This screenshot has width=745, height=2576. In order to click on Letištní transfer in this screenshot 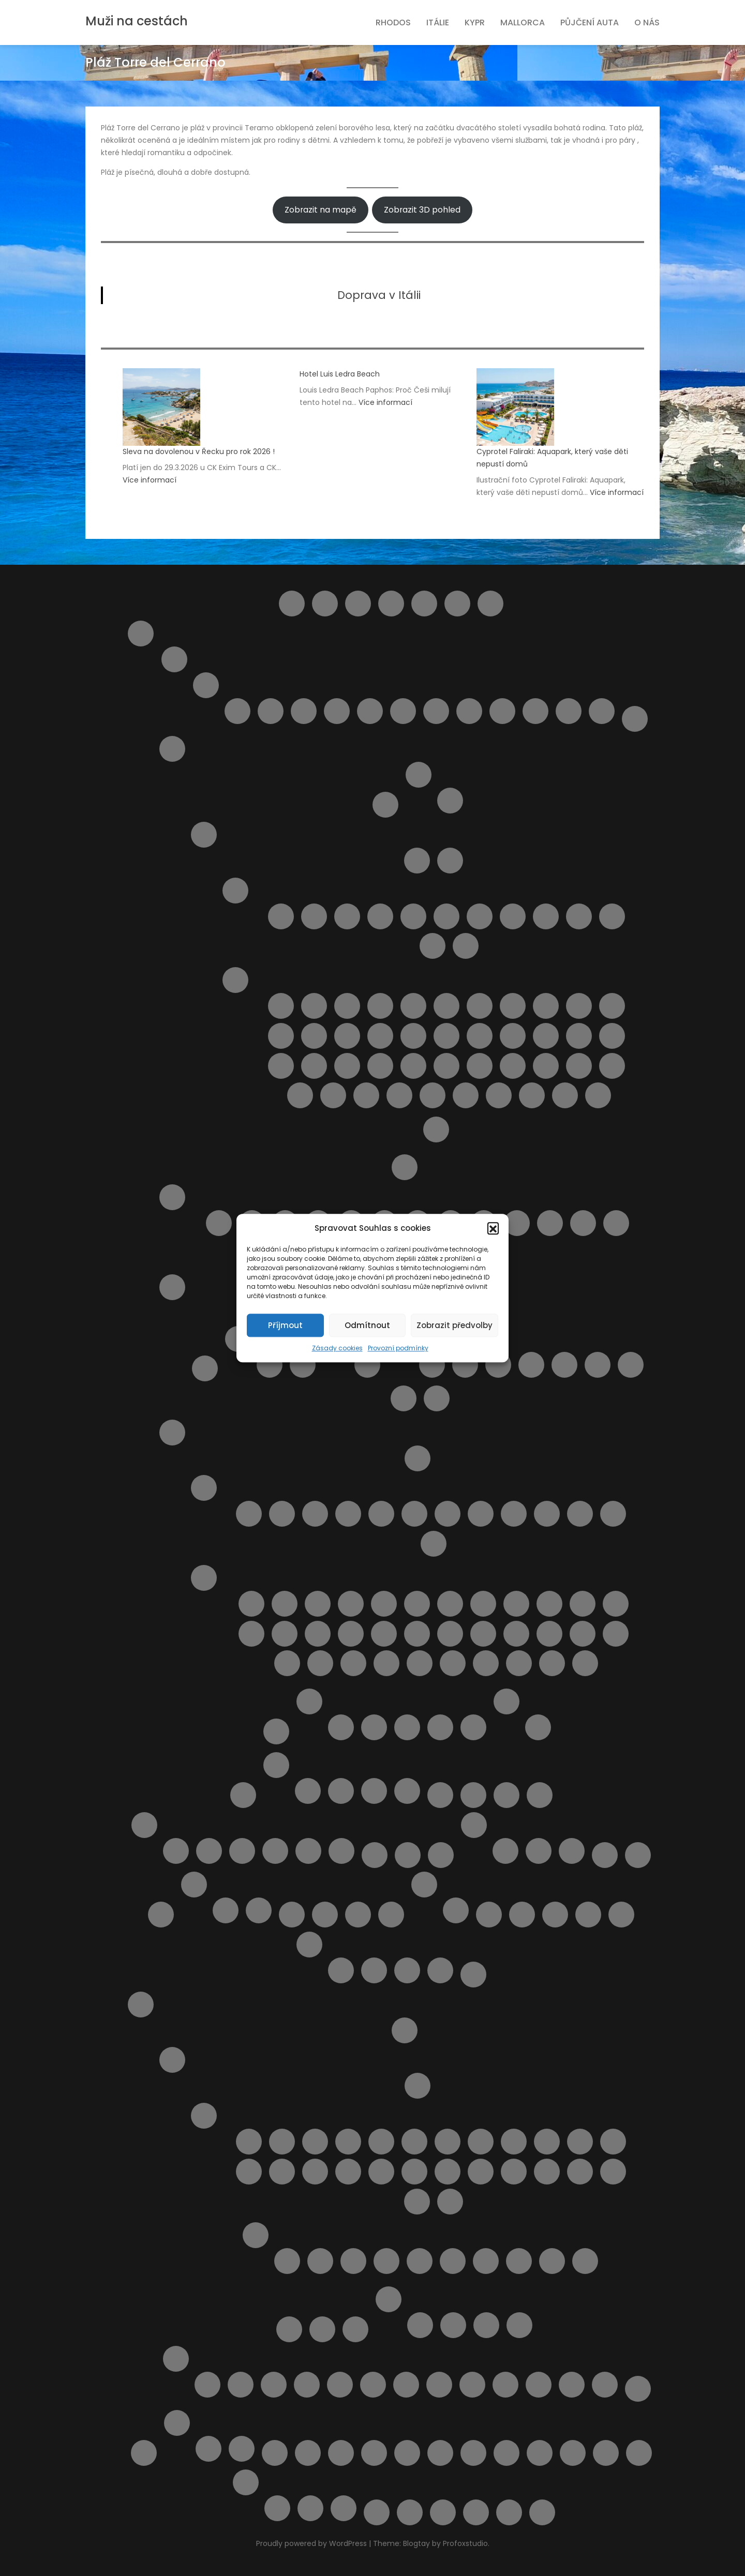, I will do `click(405, 2030)`.